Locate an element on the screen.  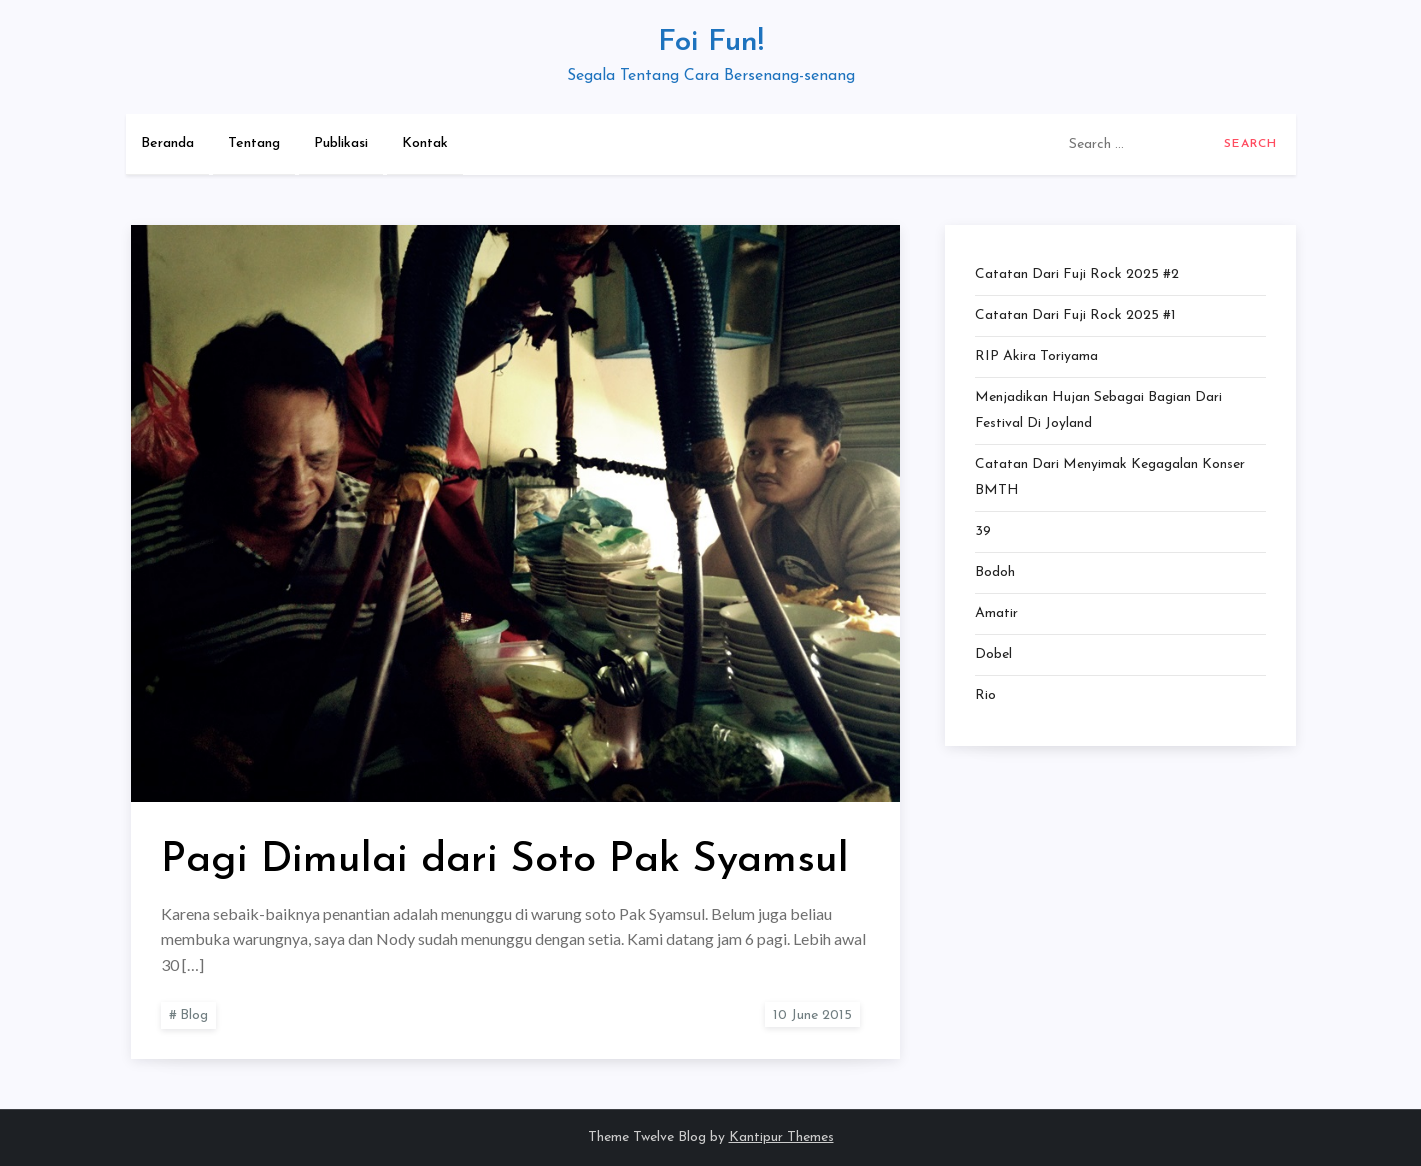
Catatan dari Menyimak Kegagalan Konser BMTH is located at coordinates (1110, 477).